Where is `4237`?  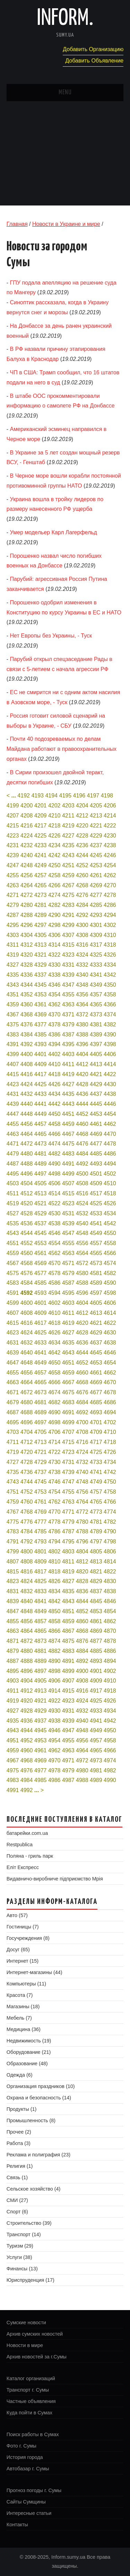
4237 is located at coordinates (96, 845).